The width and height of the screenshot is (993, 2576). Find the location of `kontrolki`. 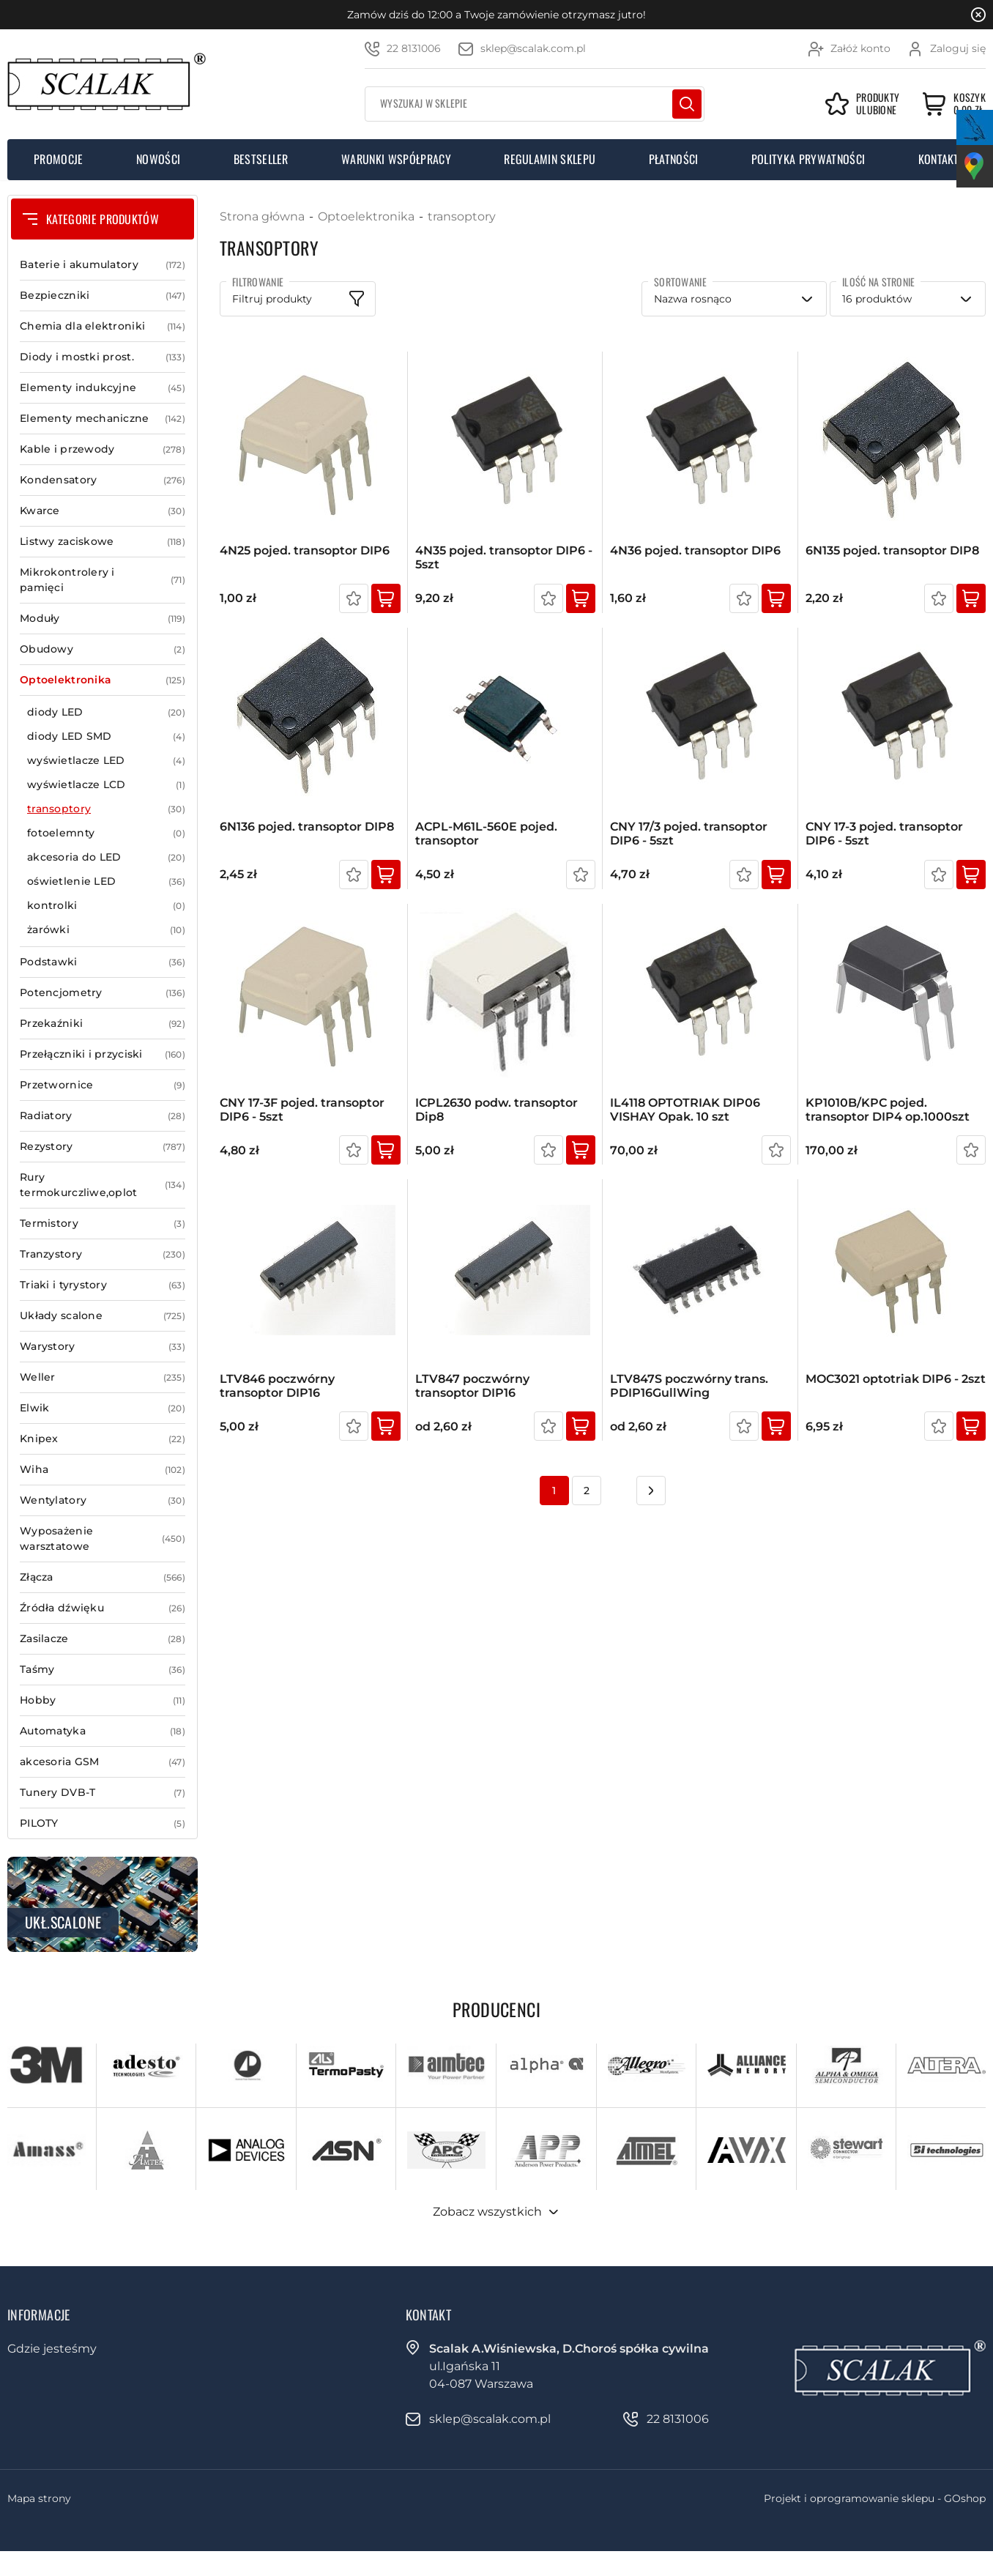

kontrolki is located at coordinates (106, 906).